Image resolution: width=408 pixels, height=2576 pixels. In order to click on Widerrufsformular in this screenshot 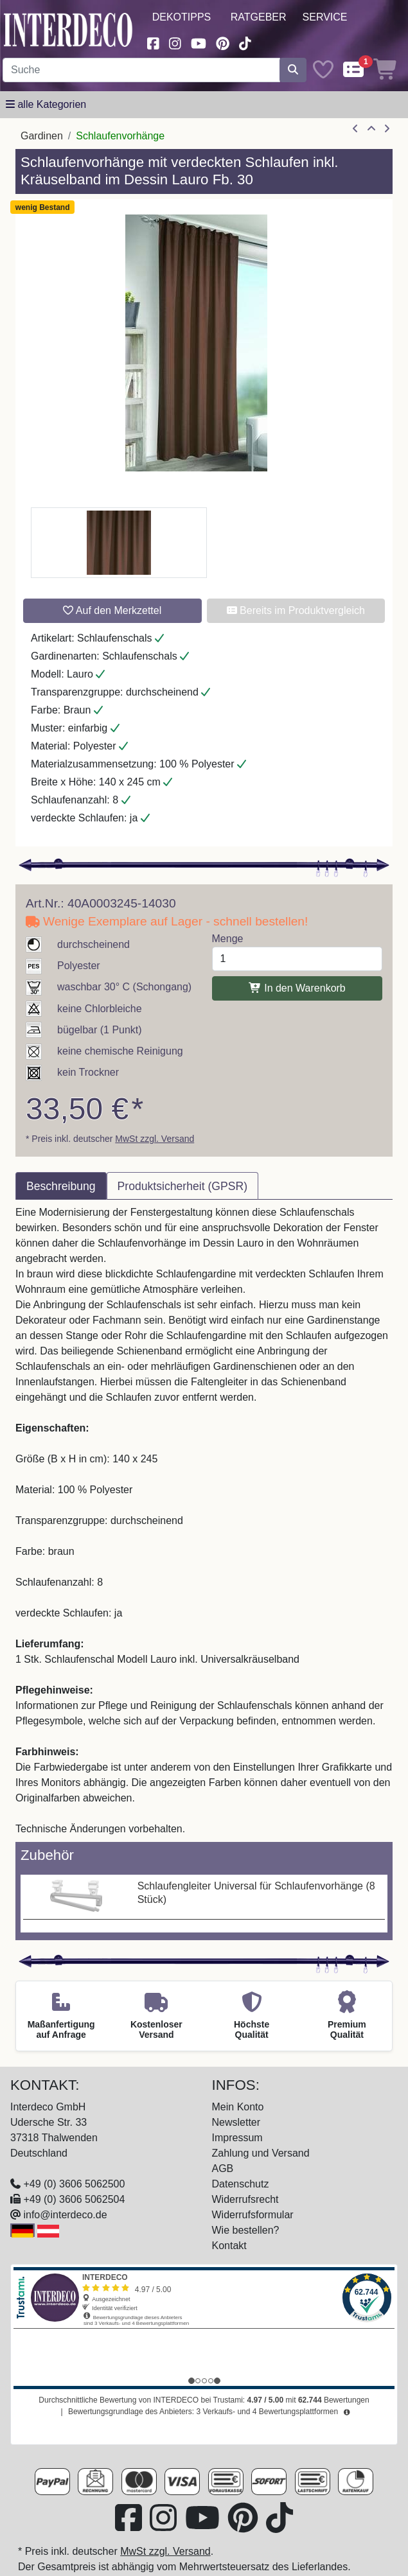, I will do `click(253, 2214)`.